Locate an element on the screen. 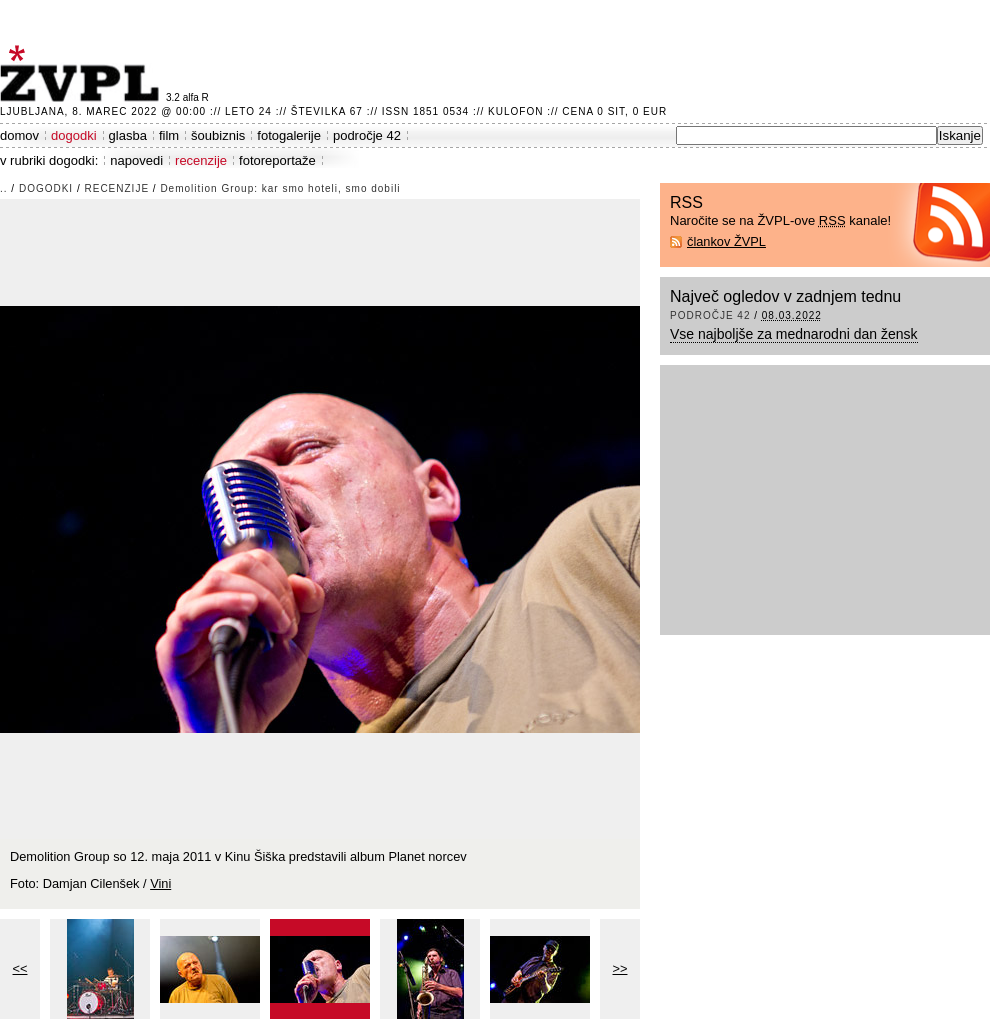  Kulofon is located at coordinates (515, 111).